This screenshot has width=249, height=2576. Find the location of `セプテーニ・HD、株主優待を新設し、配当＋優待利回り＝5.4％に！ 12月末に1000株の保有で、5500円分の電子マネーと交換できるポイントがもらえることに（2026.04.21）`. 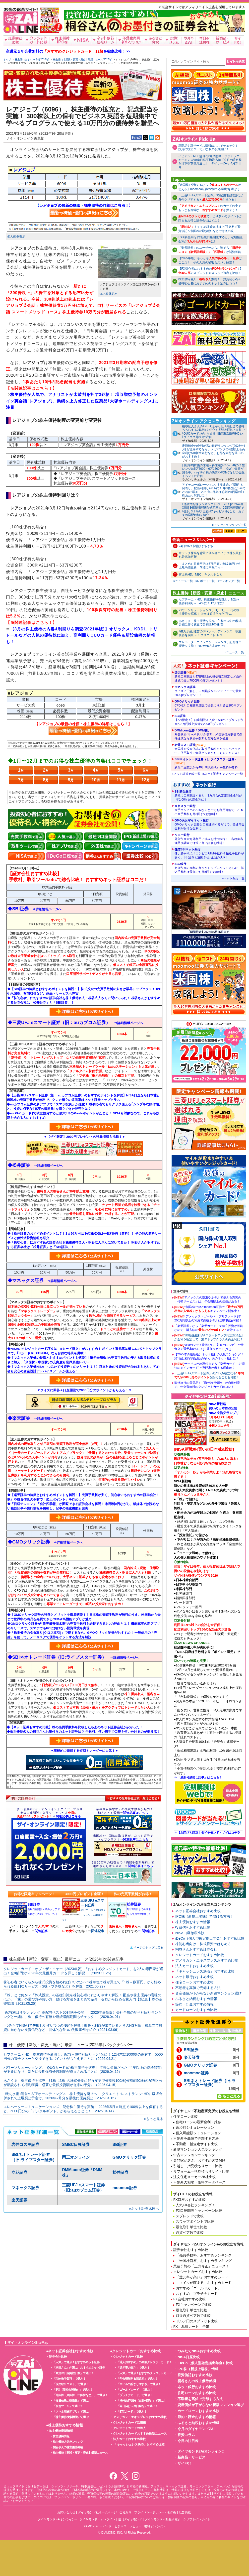

セプテーニ・HD、株主優待を新設し、配当＋優待利回り＝5.4％に！ 12月末に1000株の保有で、5500円分の電子マネーと交換できるポイントがもらえることに（2026.04.21） is located at coordinates (83, 2056).